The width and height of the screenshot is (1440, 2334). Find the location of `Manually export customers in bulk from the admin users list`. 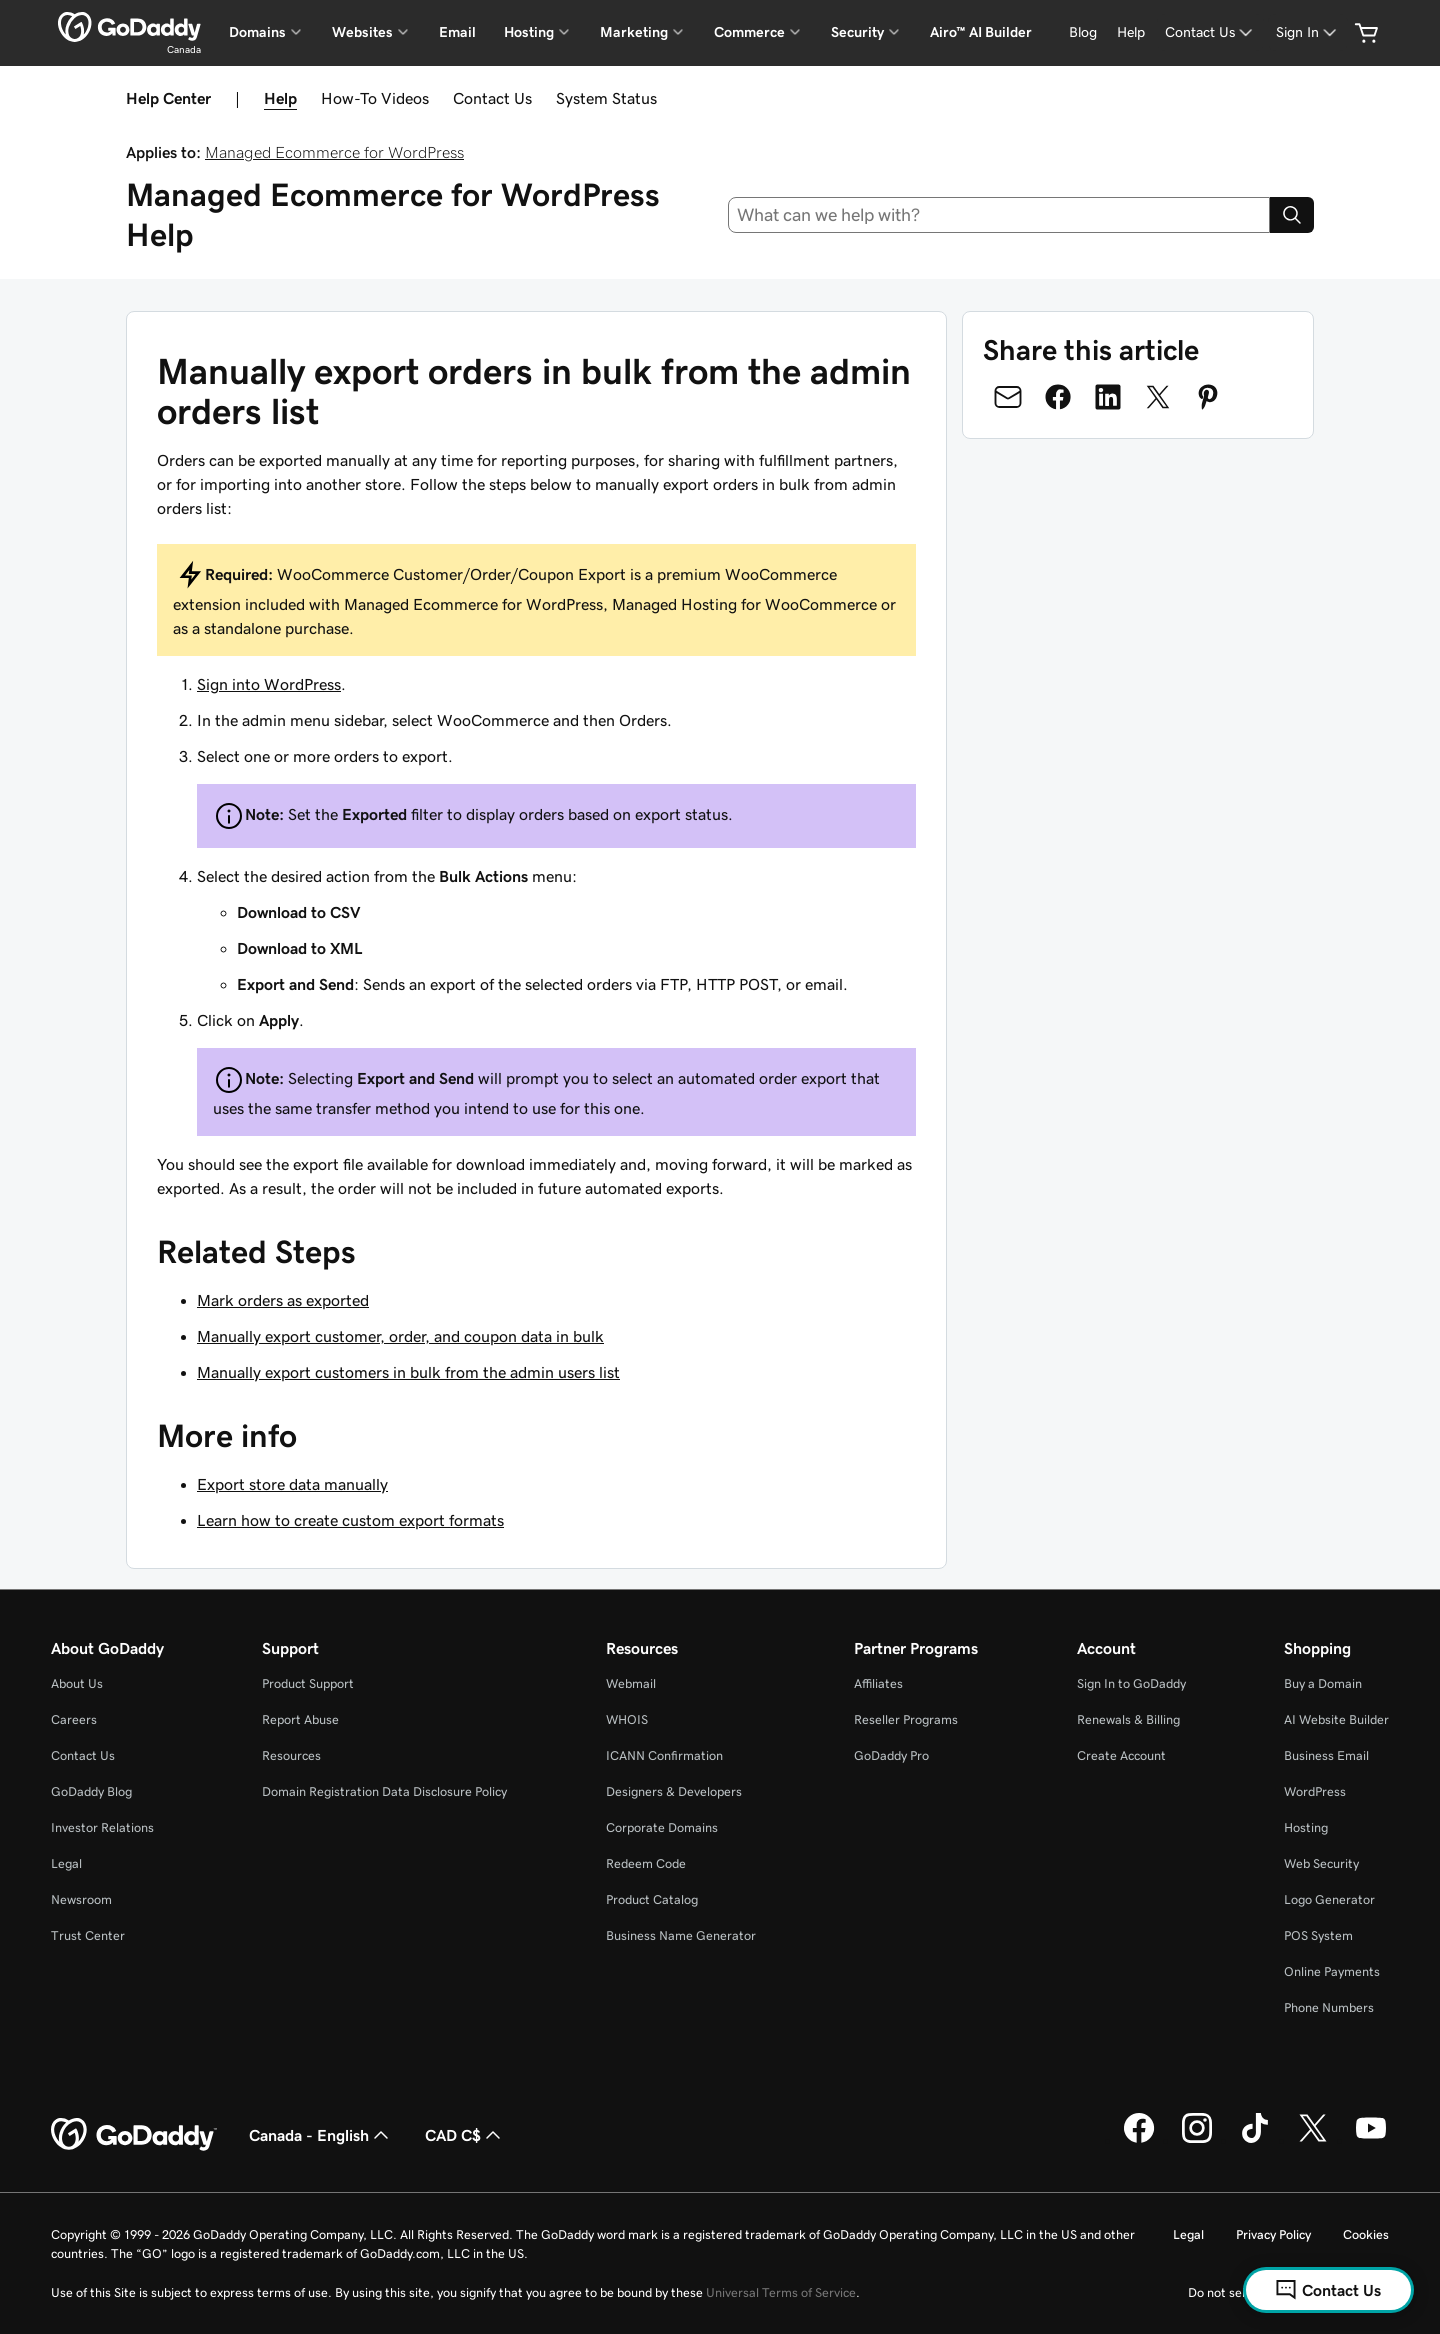

Manually export customers in bulk from the admin users list is located at coordinates (408, 1372).